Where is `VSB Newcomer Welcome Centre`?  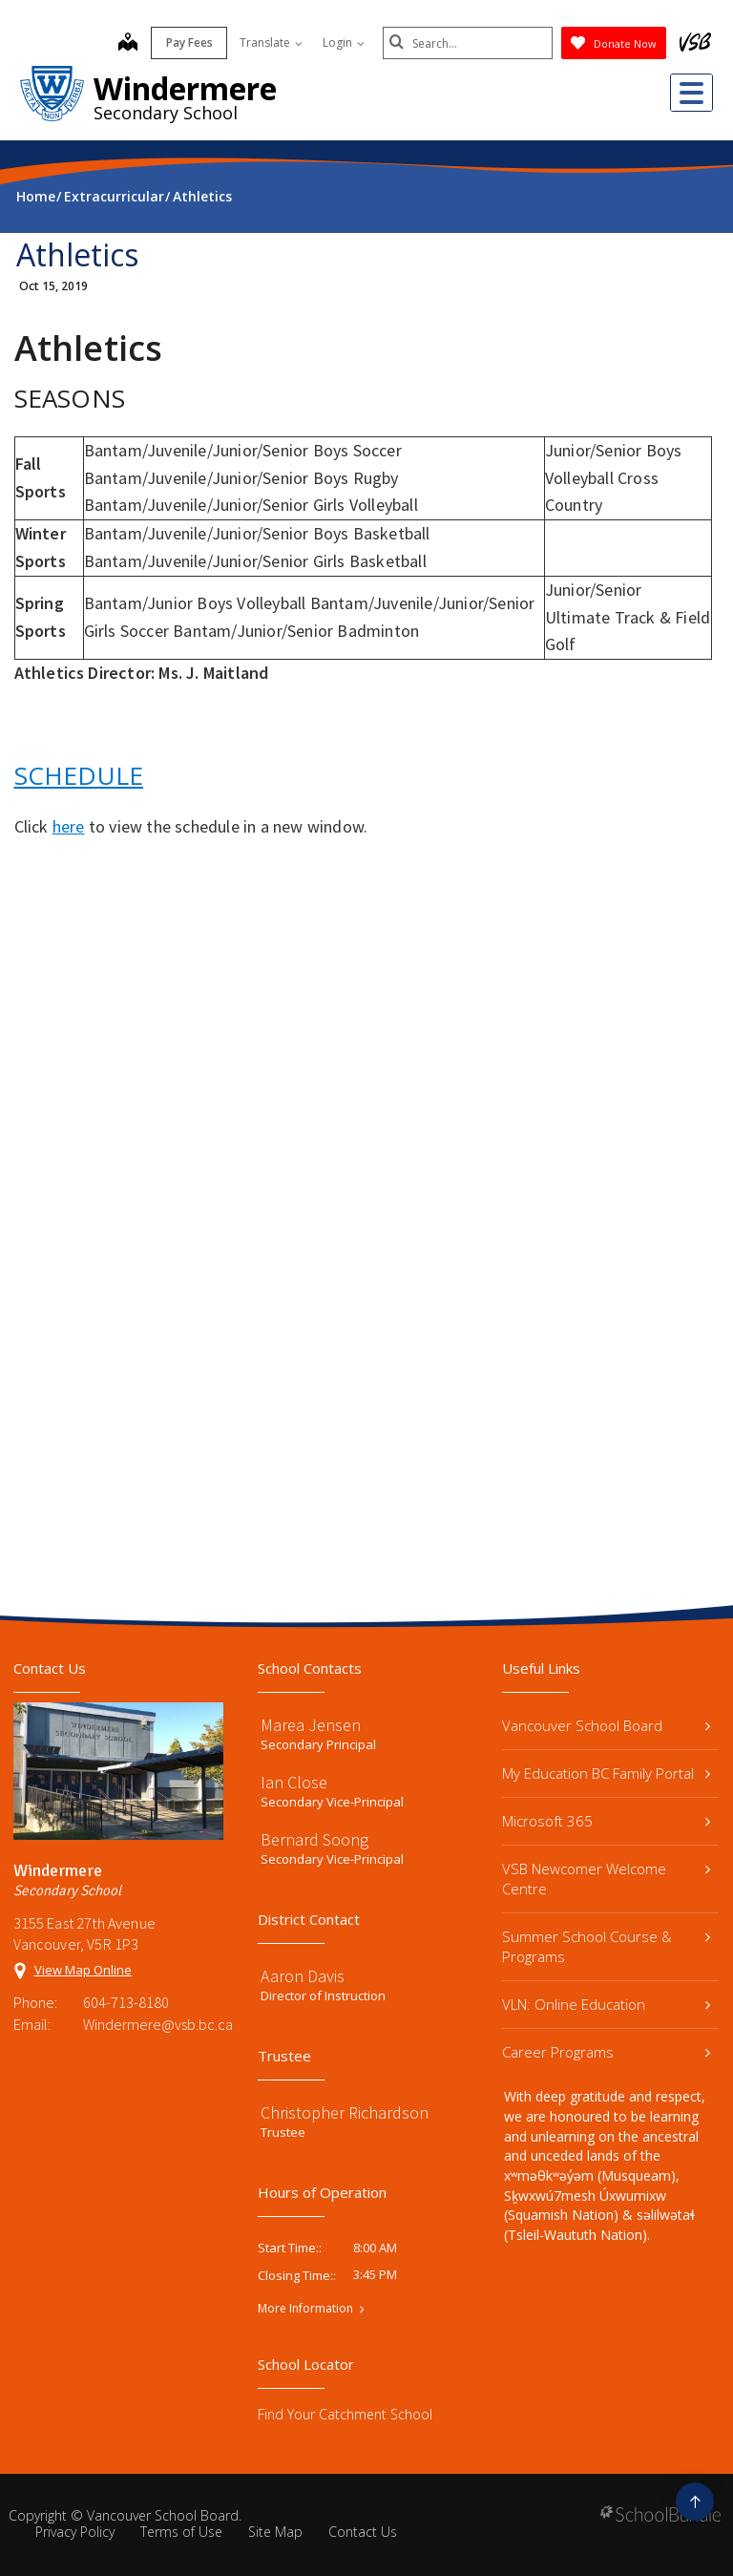
VSB Newcomer Welcome Centre is located at coordinates (606, 1878).